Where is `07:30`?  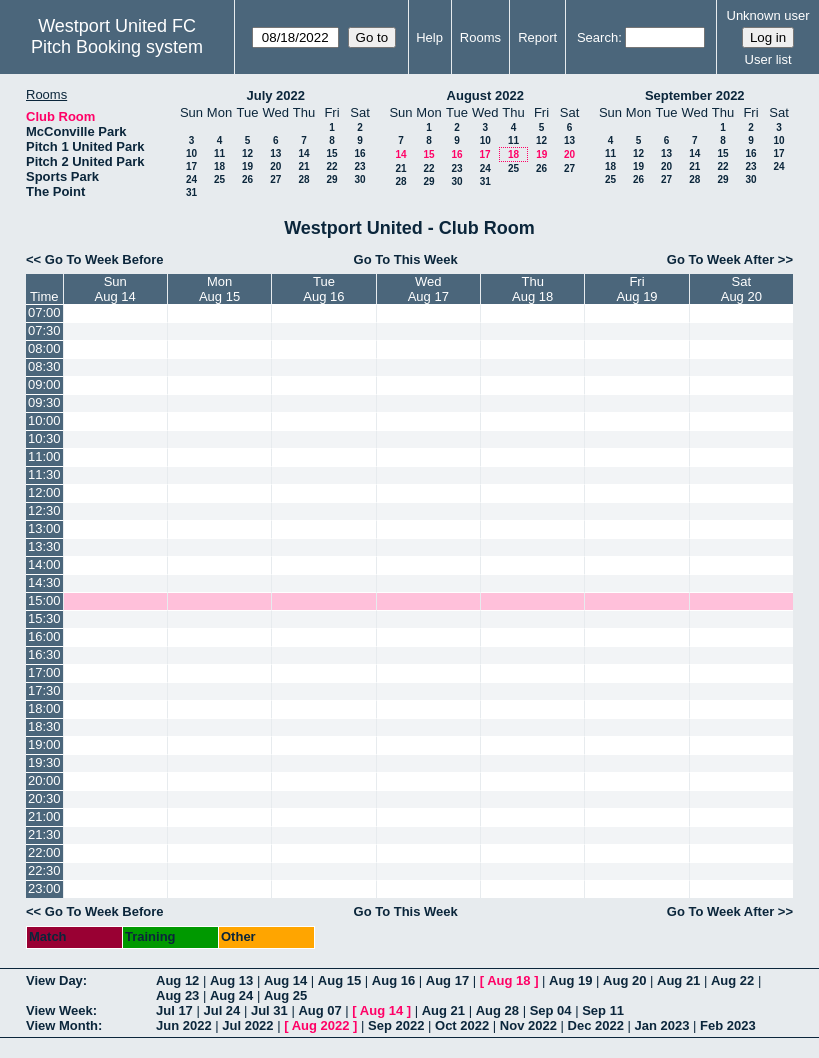 07:30 is located at coordinates (44, 330).